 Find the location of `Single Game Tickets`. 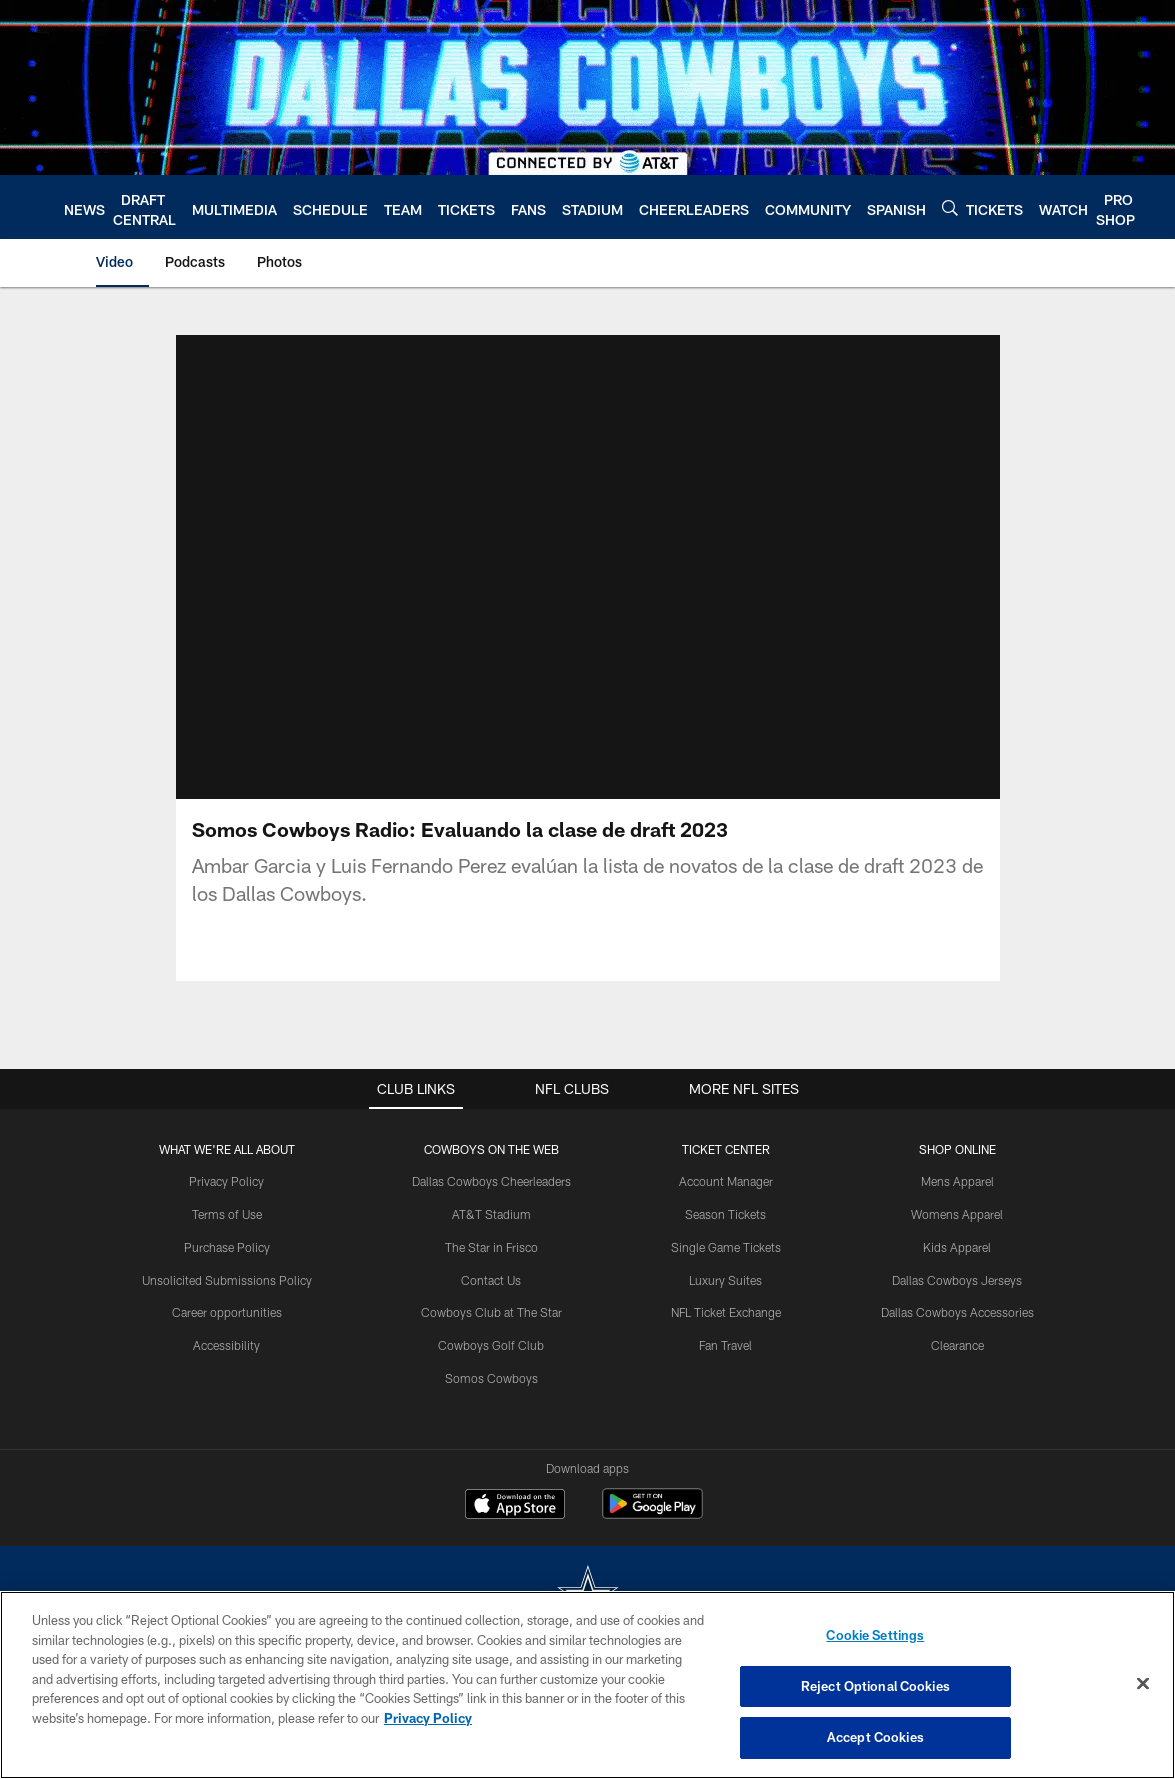

Single Game Tickets is located at coordinates (726, 1247).